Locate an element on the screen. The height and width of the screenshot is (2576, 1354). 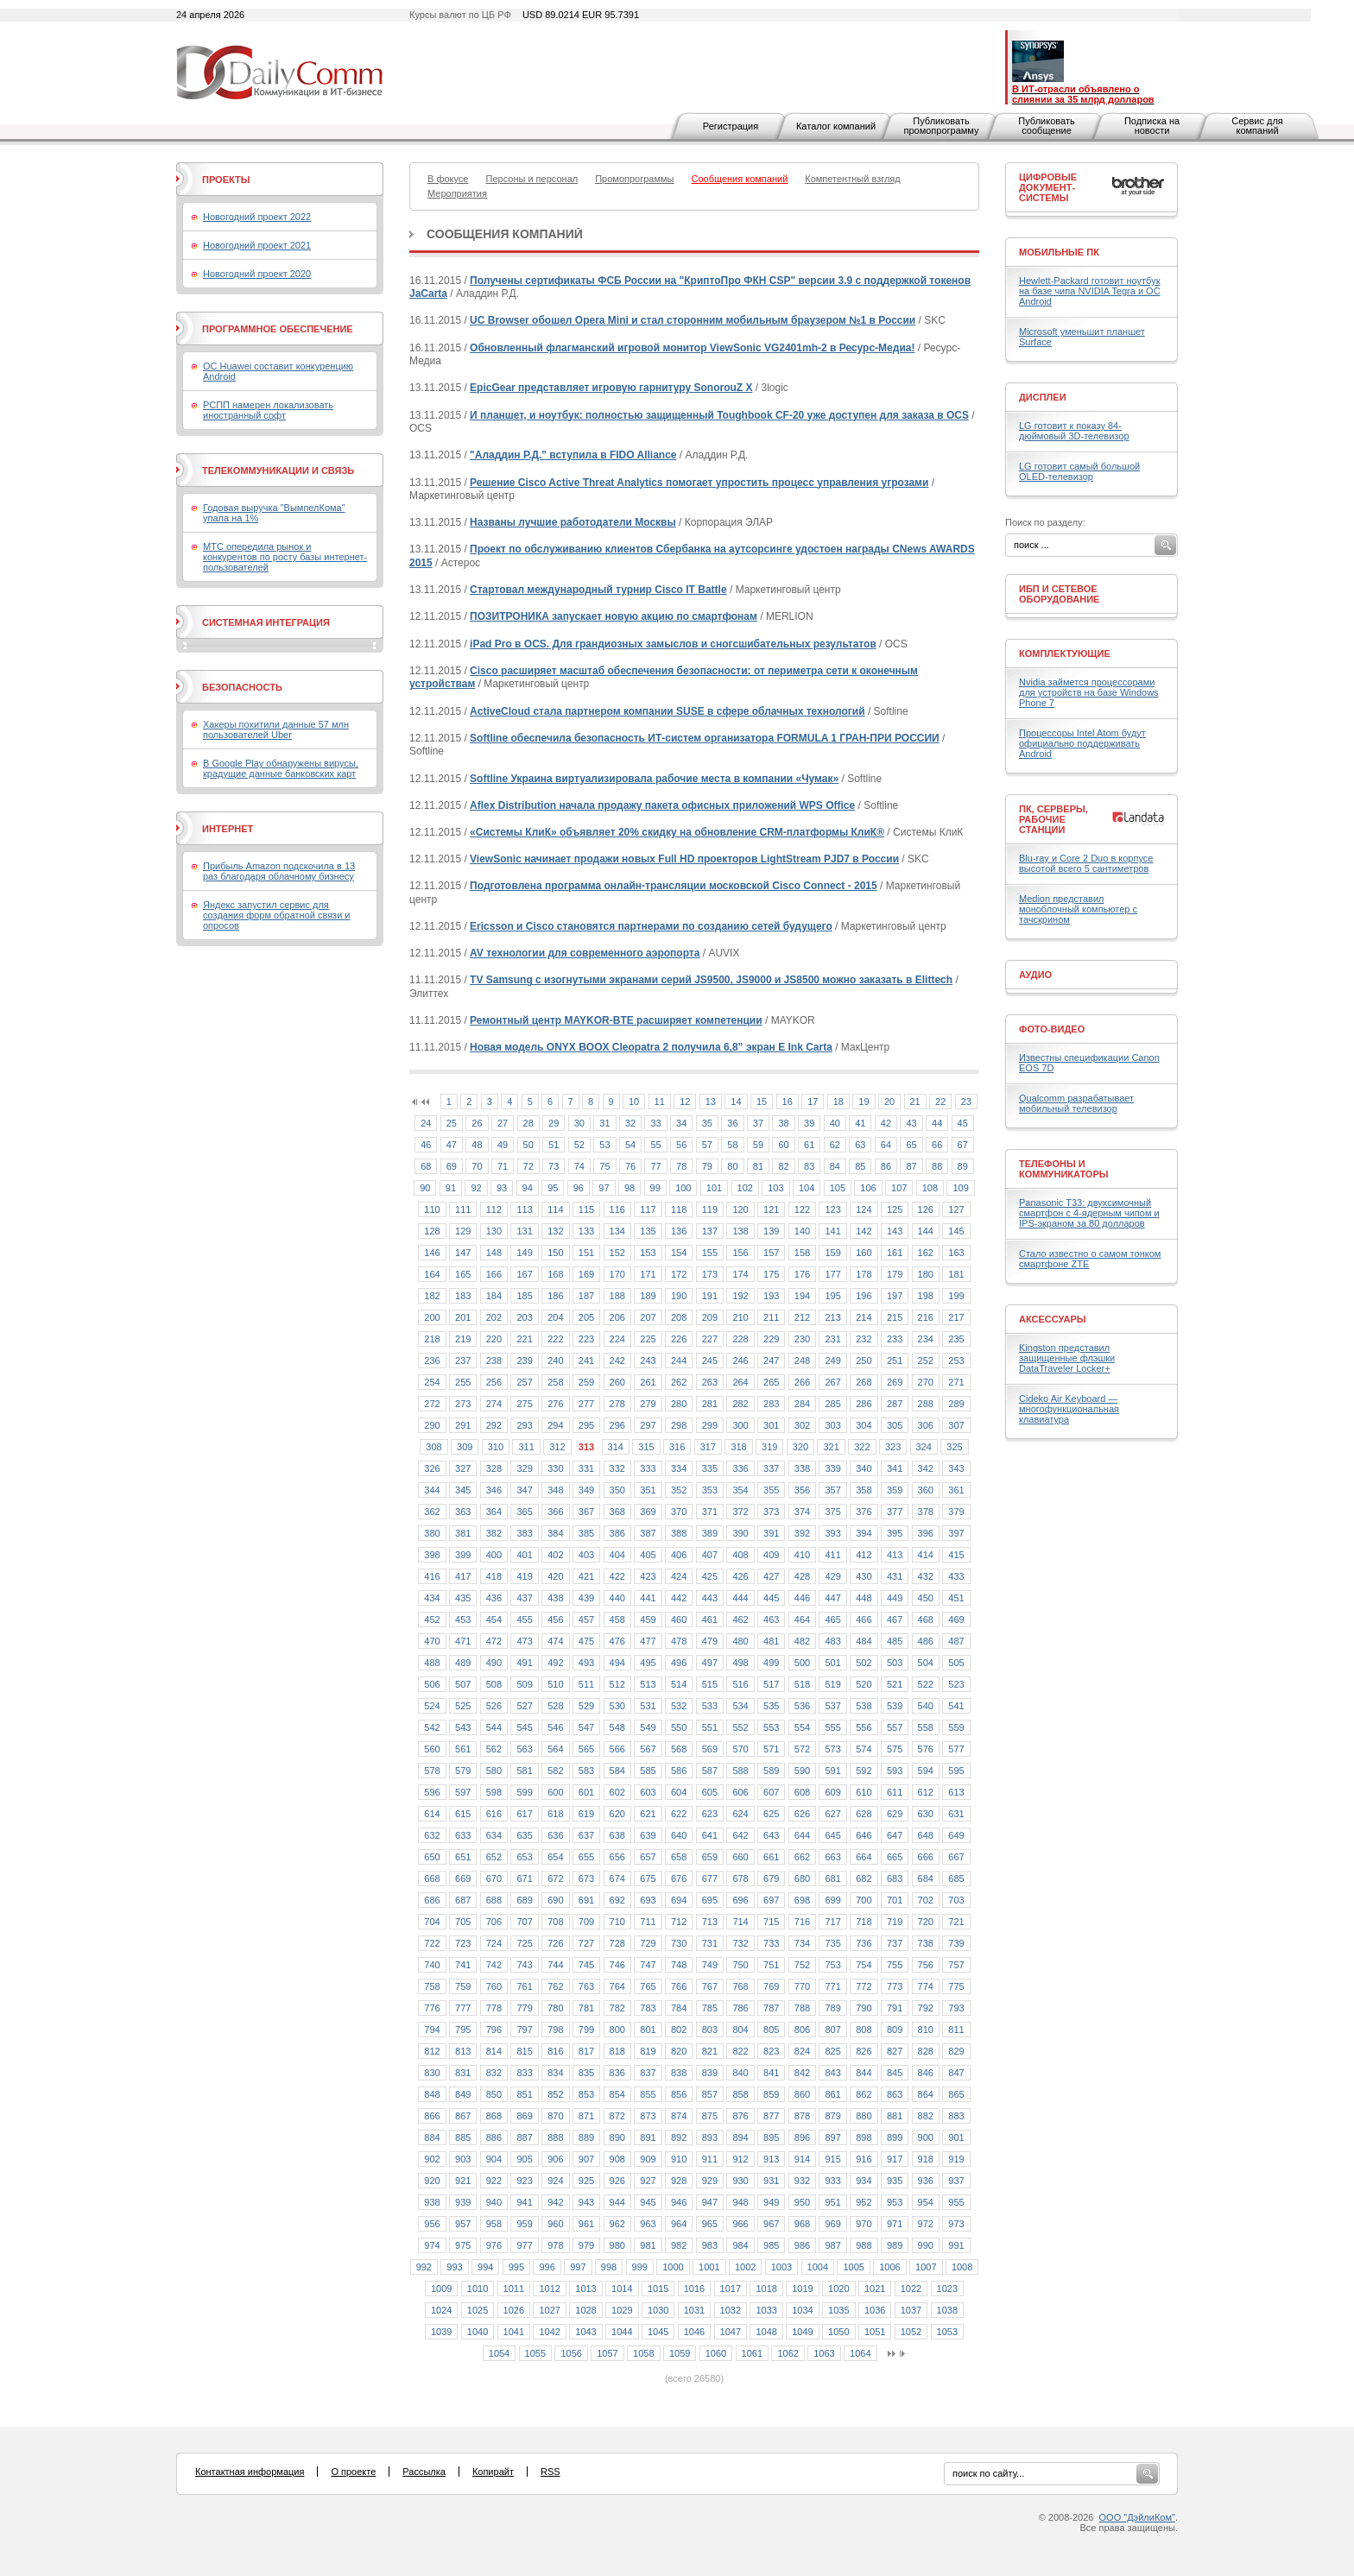
224 is located at coordinates (617, 1339).